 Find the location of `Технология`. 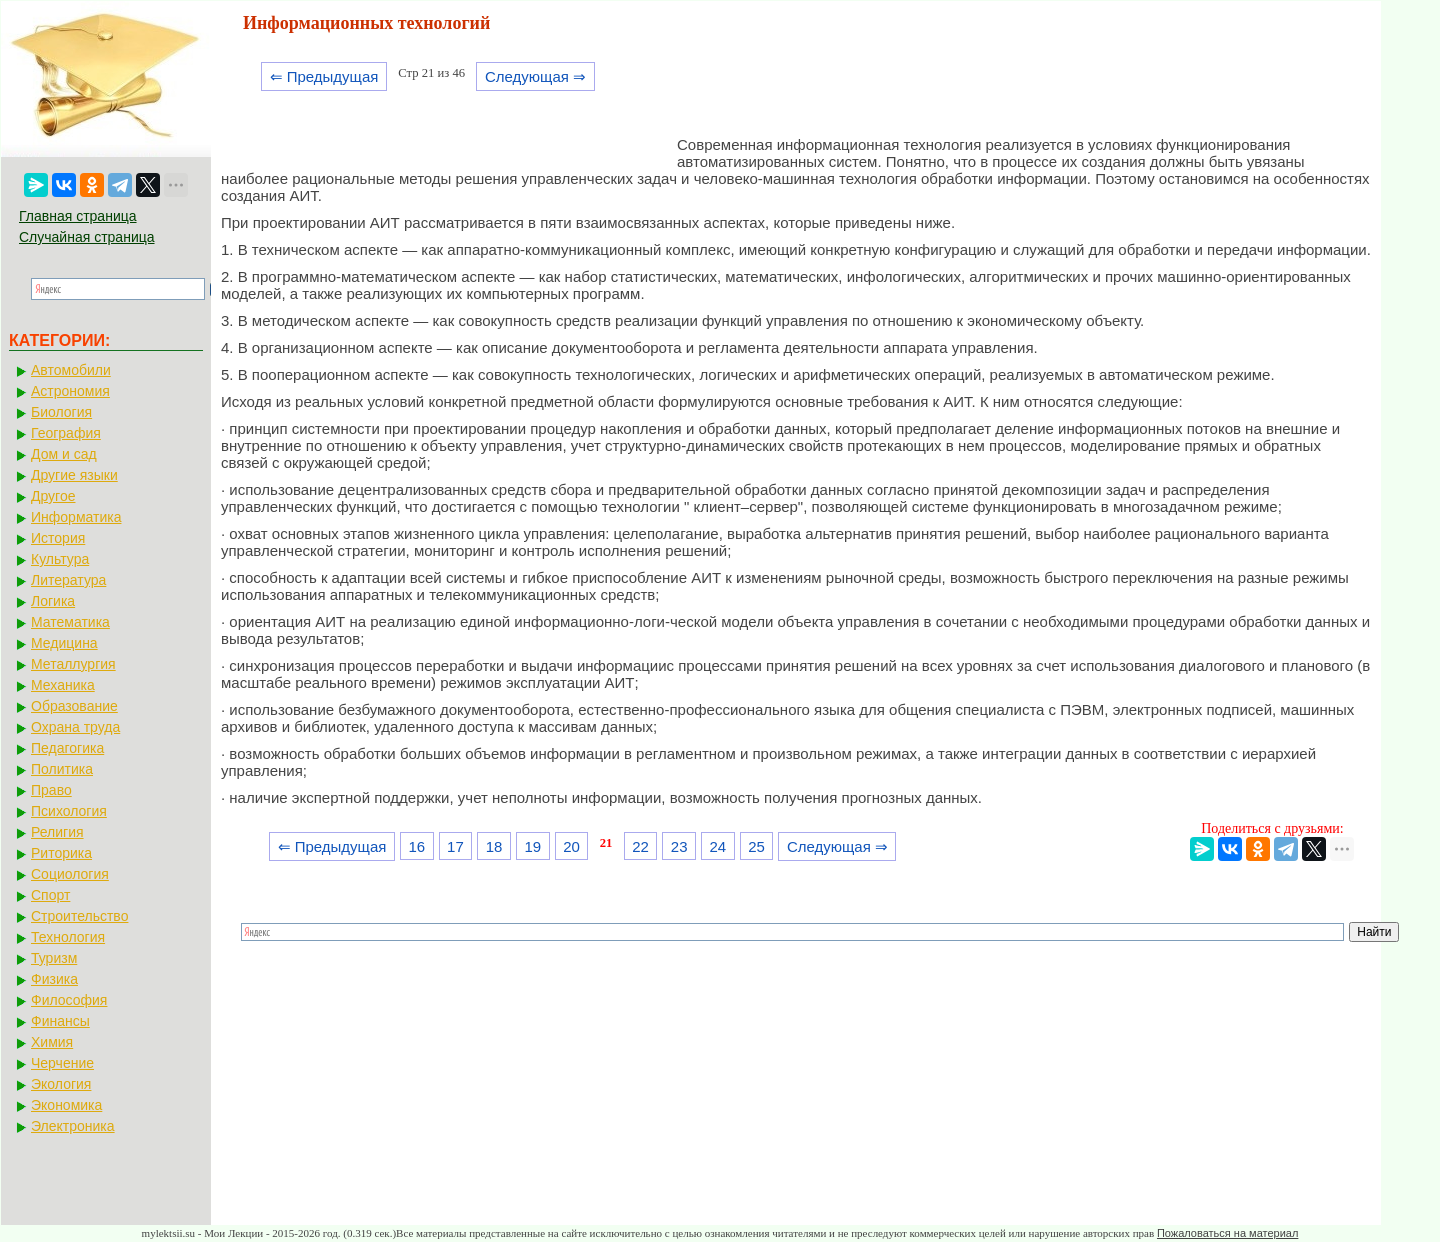

Технология is located at coordinates (68, 937).